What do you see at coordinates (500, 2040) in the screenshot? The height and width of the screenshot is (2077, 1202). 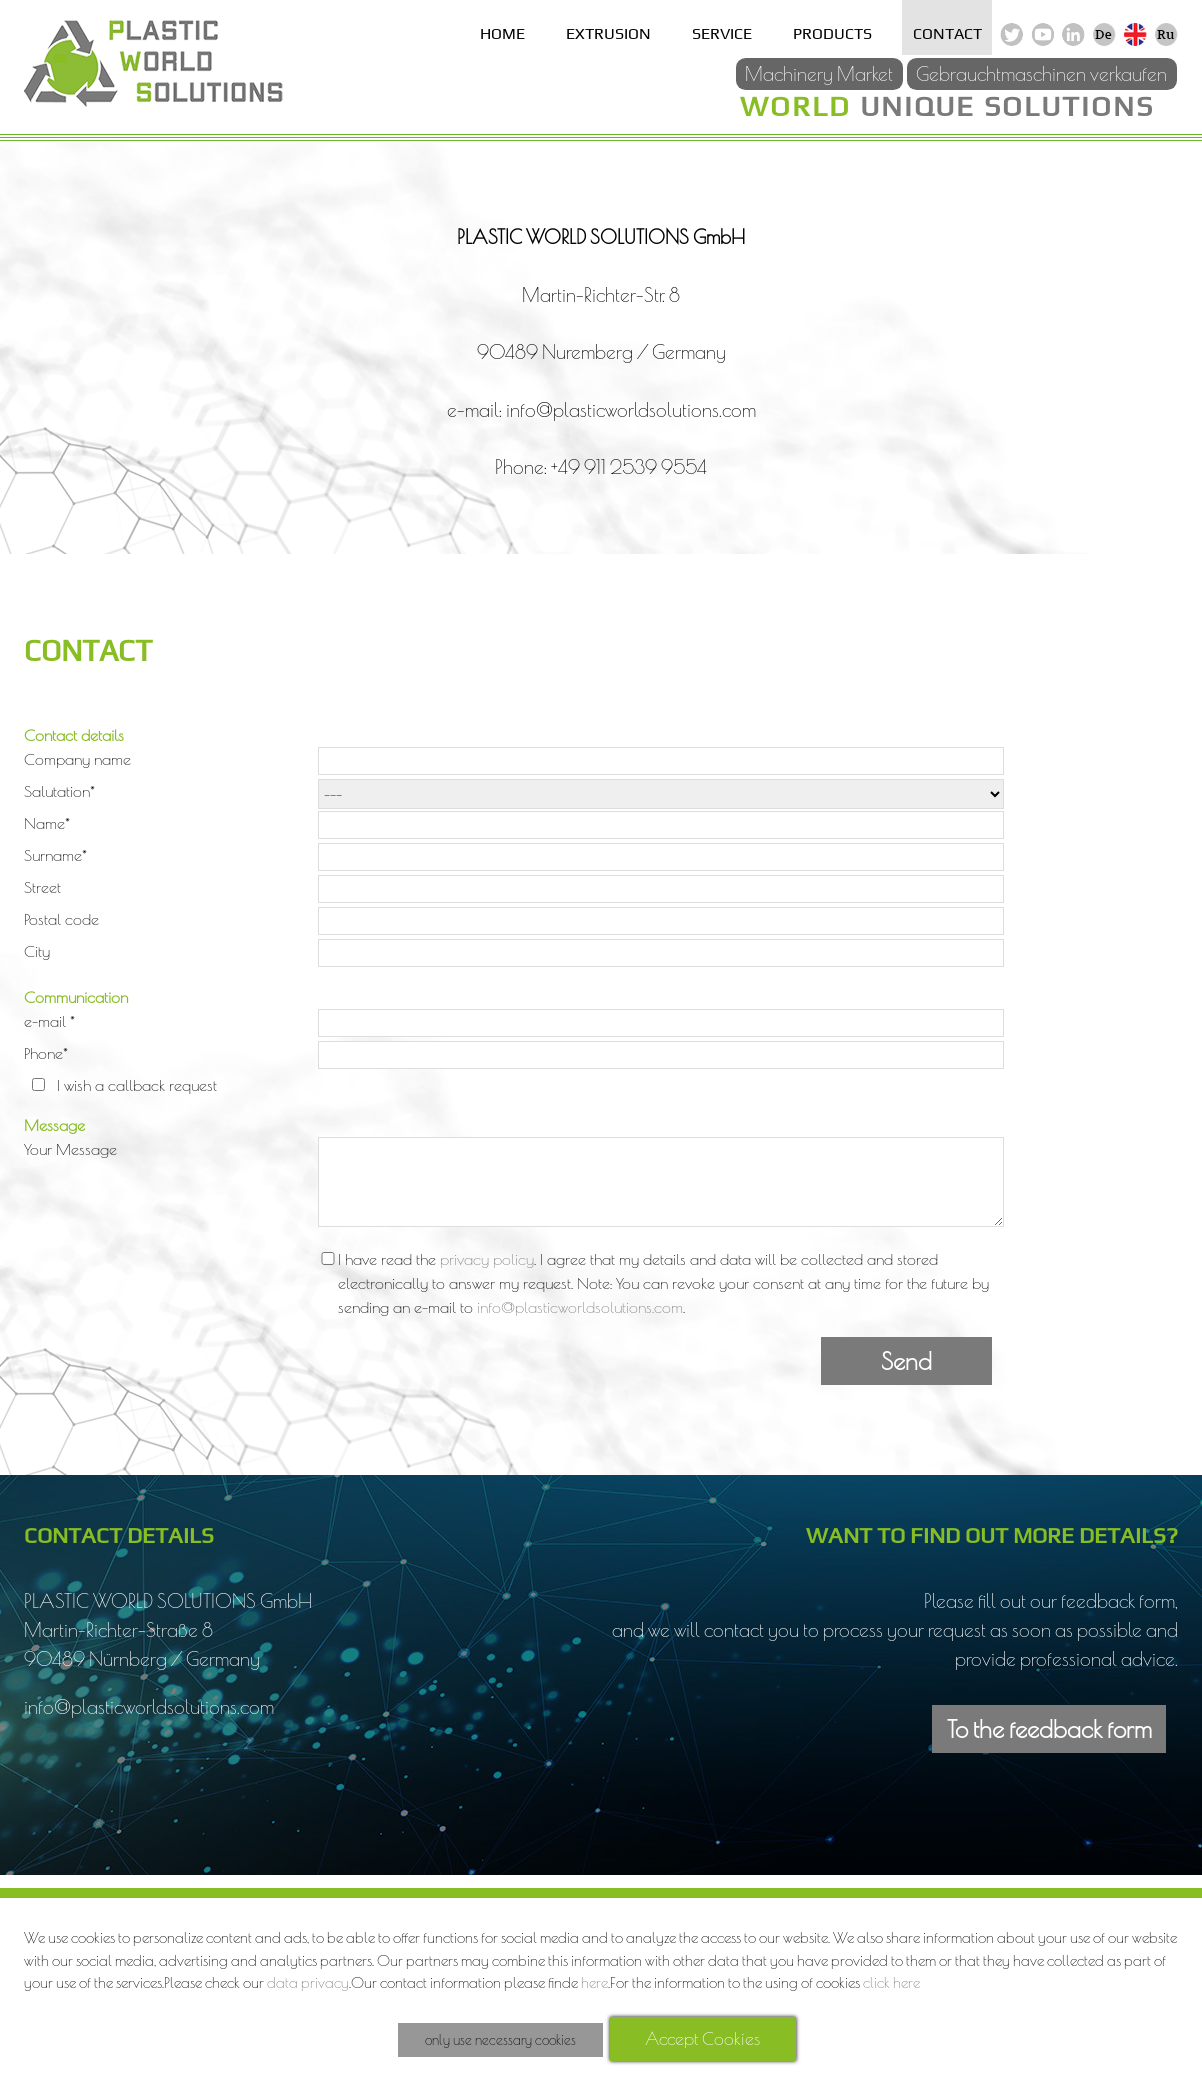 I see `only use necessary cookies` at bounding box center [500, 2040].